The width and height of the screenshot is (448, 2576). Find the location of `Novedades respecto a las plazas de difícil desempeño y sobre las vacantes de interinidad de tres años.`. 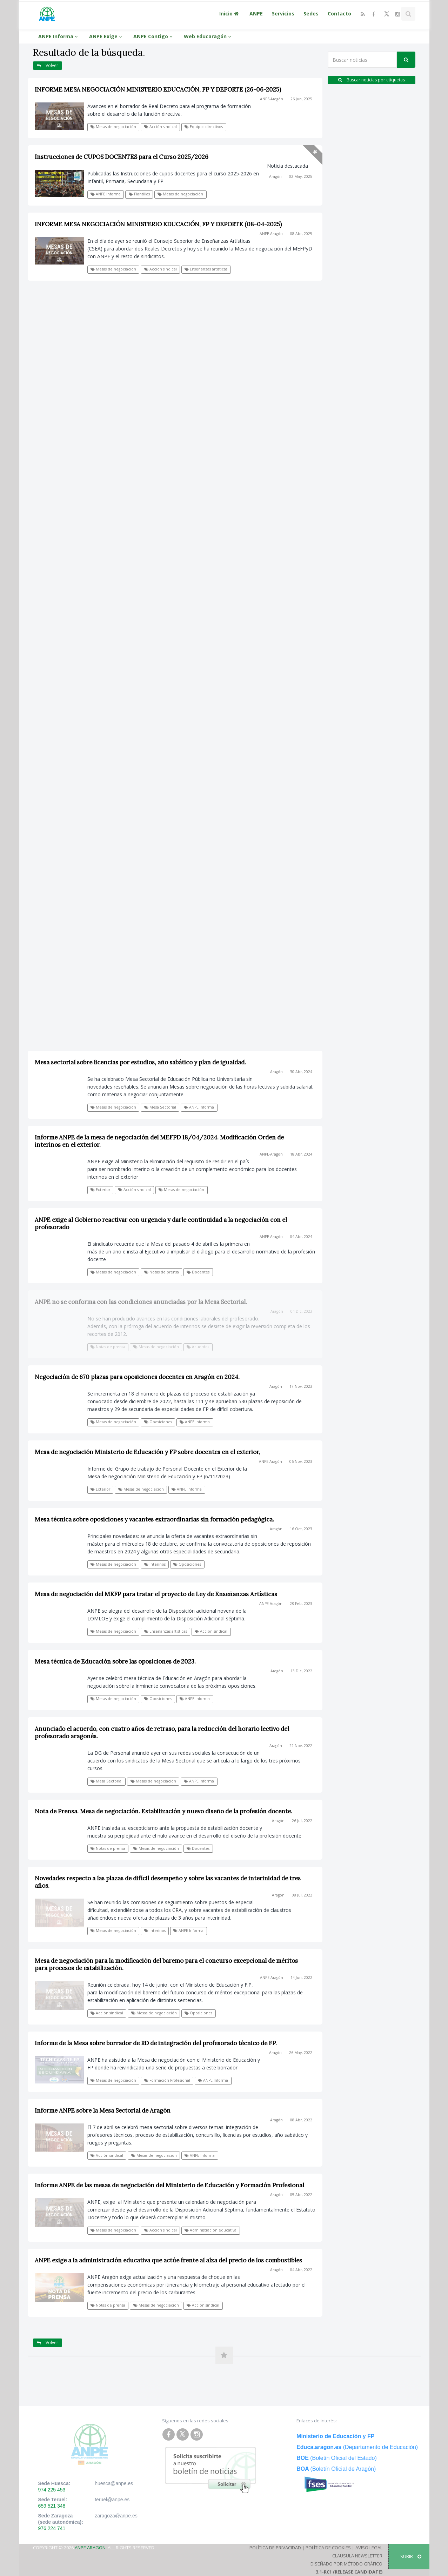

Novedades respecto a las plazas de difícil desempeño y sobre las vacantes de interinidad de tres años. is located at coordinates (168, 1881).